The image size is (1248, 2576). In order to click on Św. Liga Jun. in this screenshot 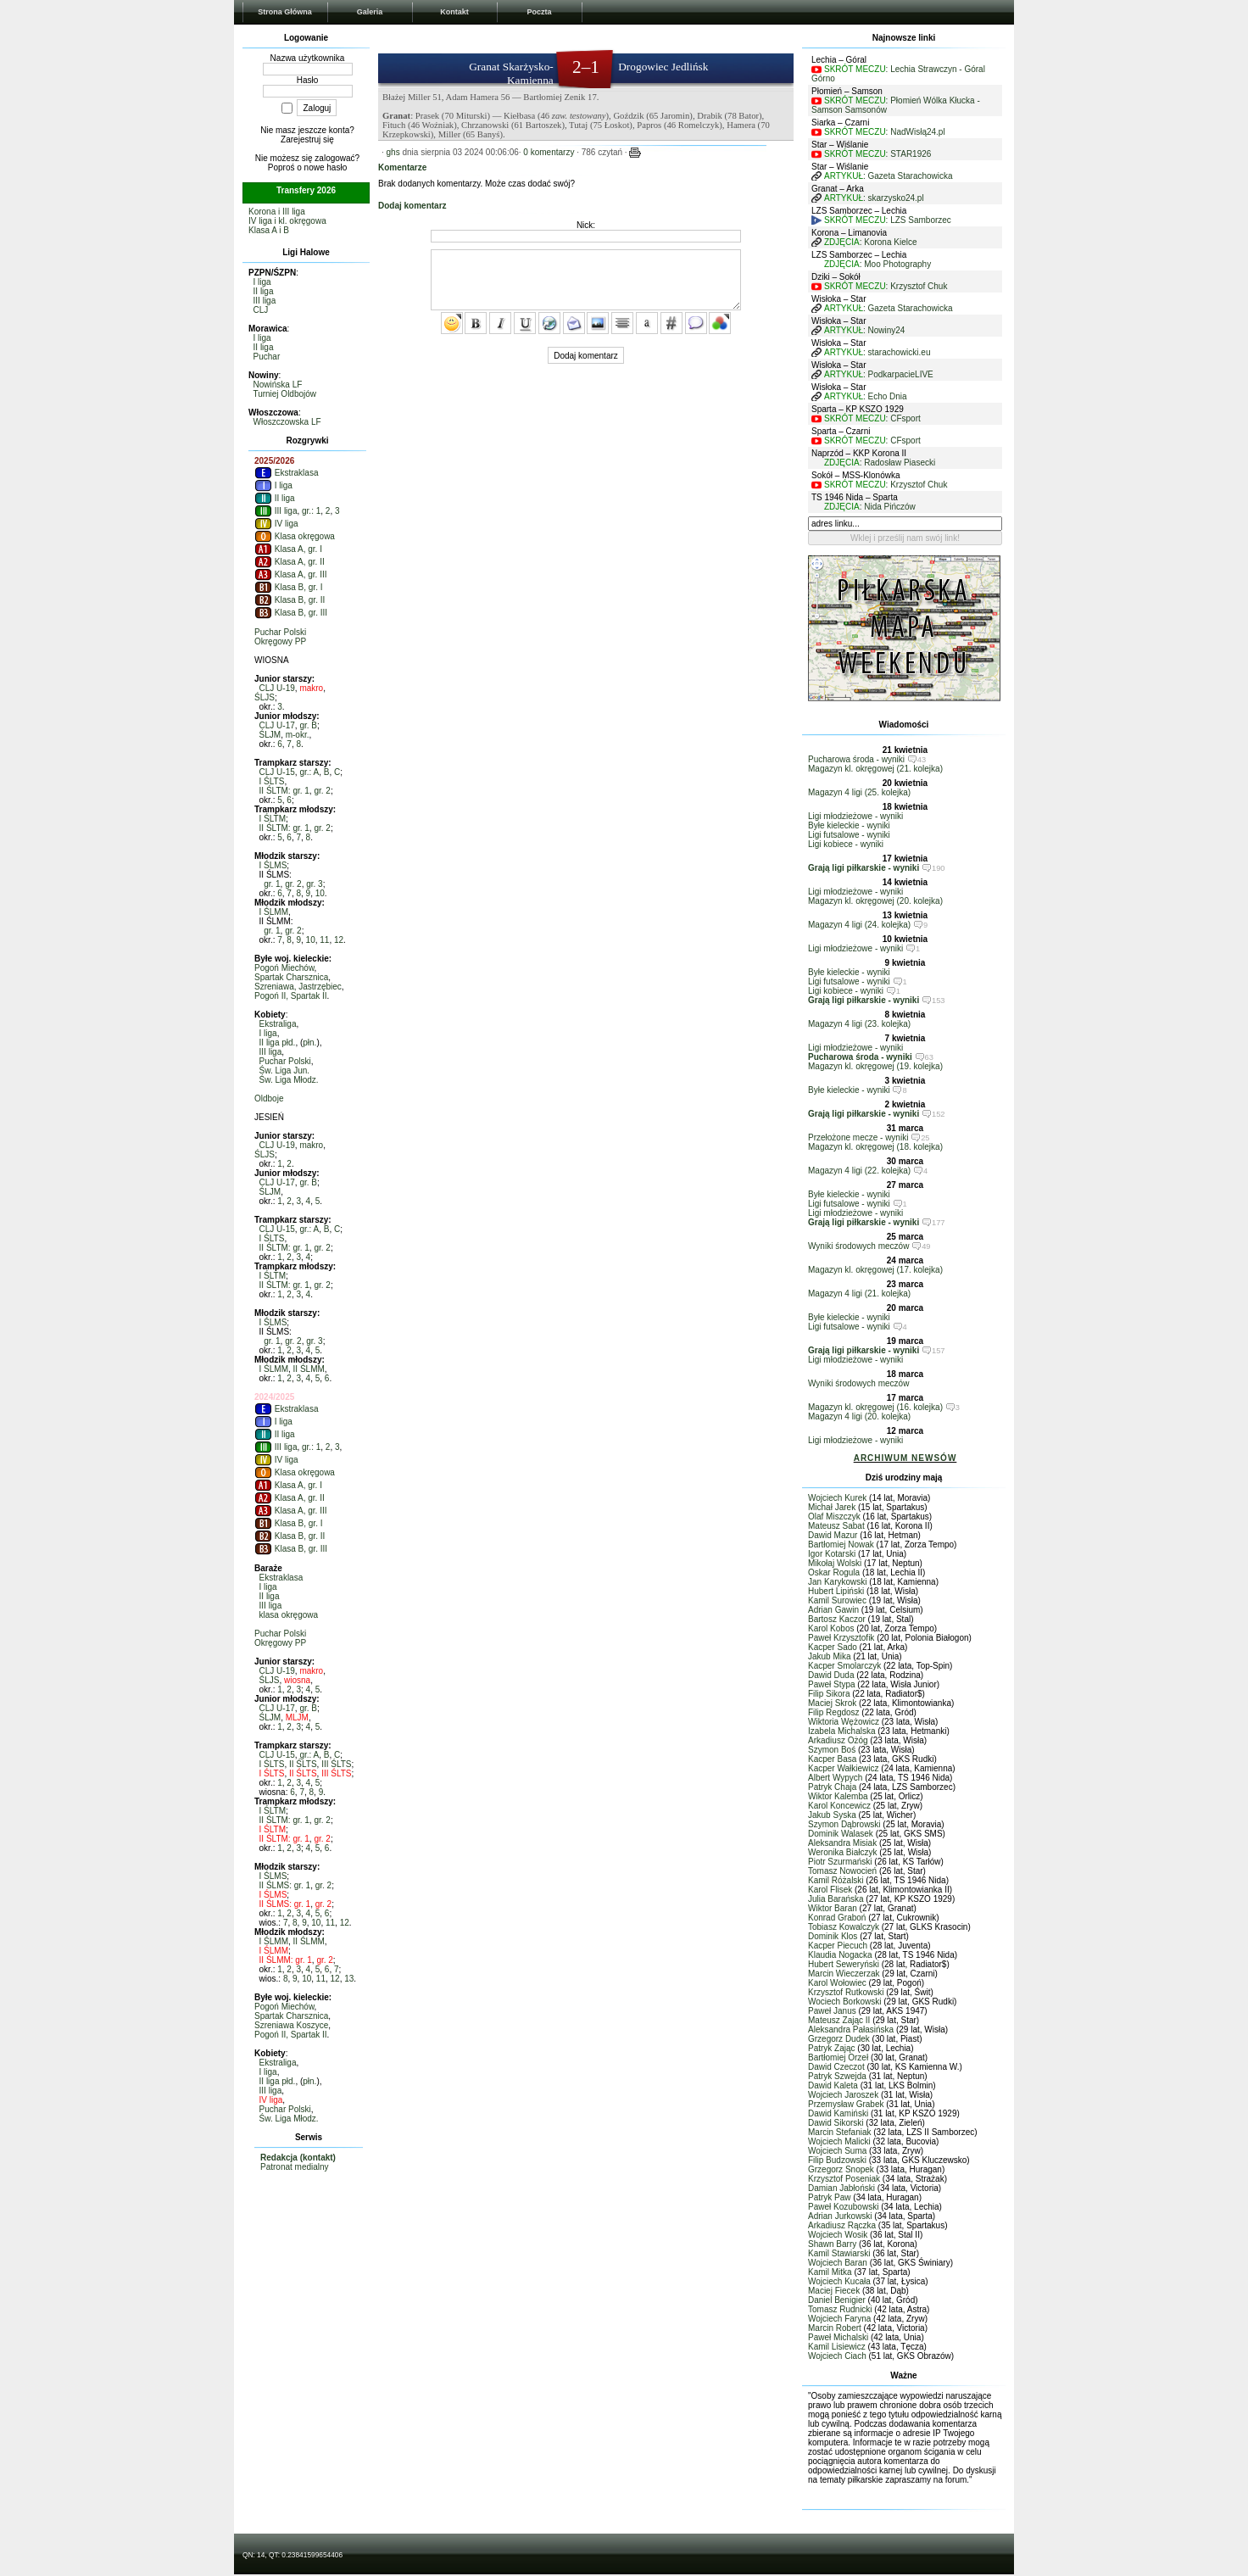, I will do `click(284, 1070)`.